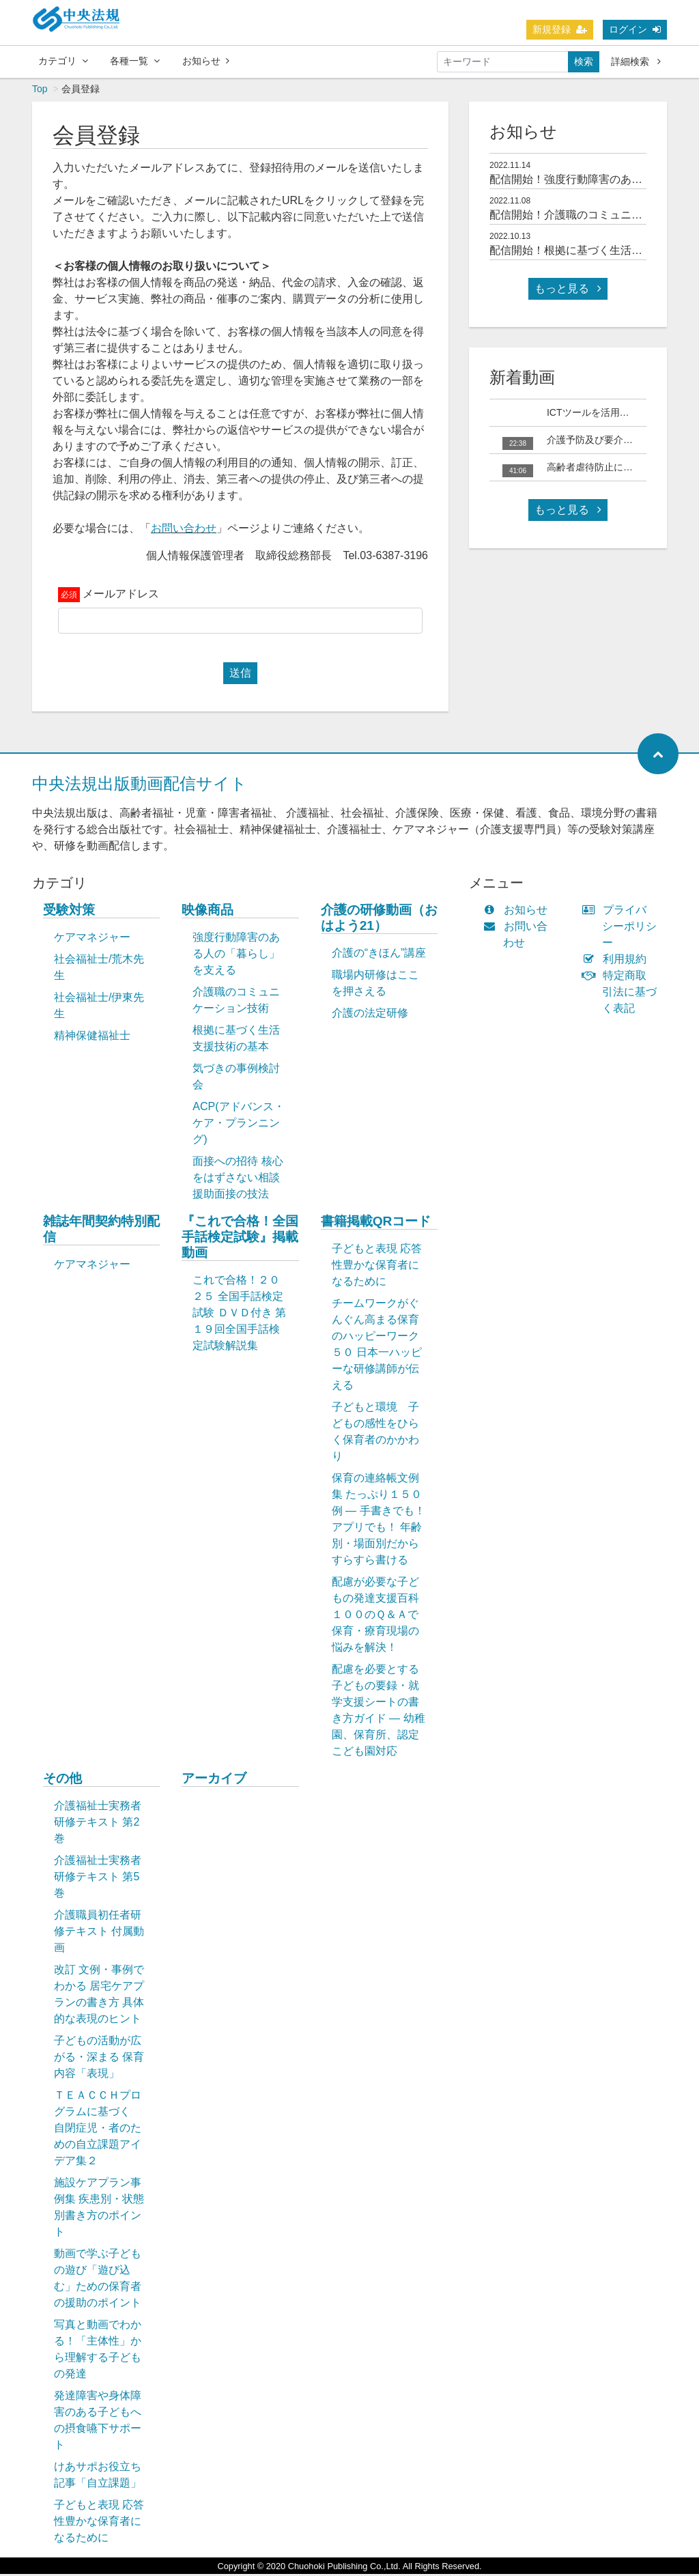 The width and height of the screenshot is (699, 2576). Describe the element at coordinates (379, 955) in the screenshot. I see `介護の“きほん”講座` at that location.